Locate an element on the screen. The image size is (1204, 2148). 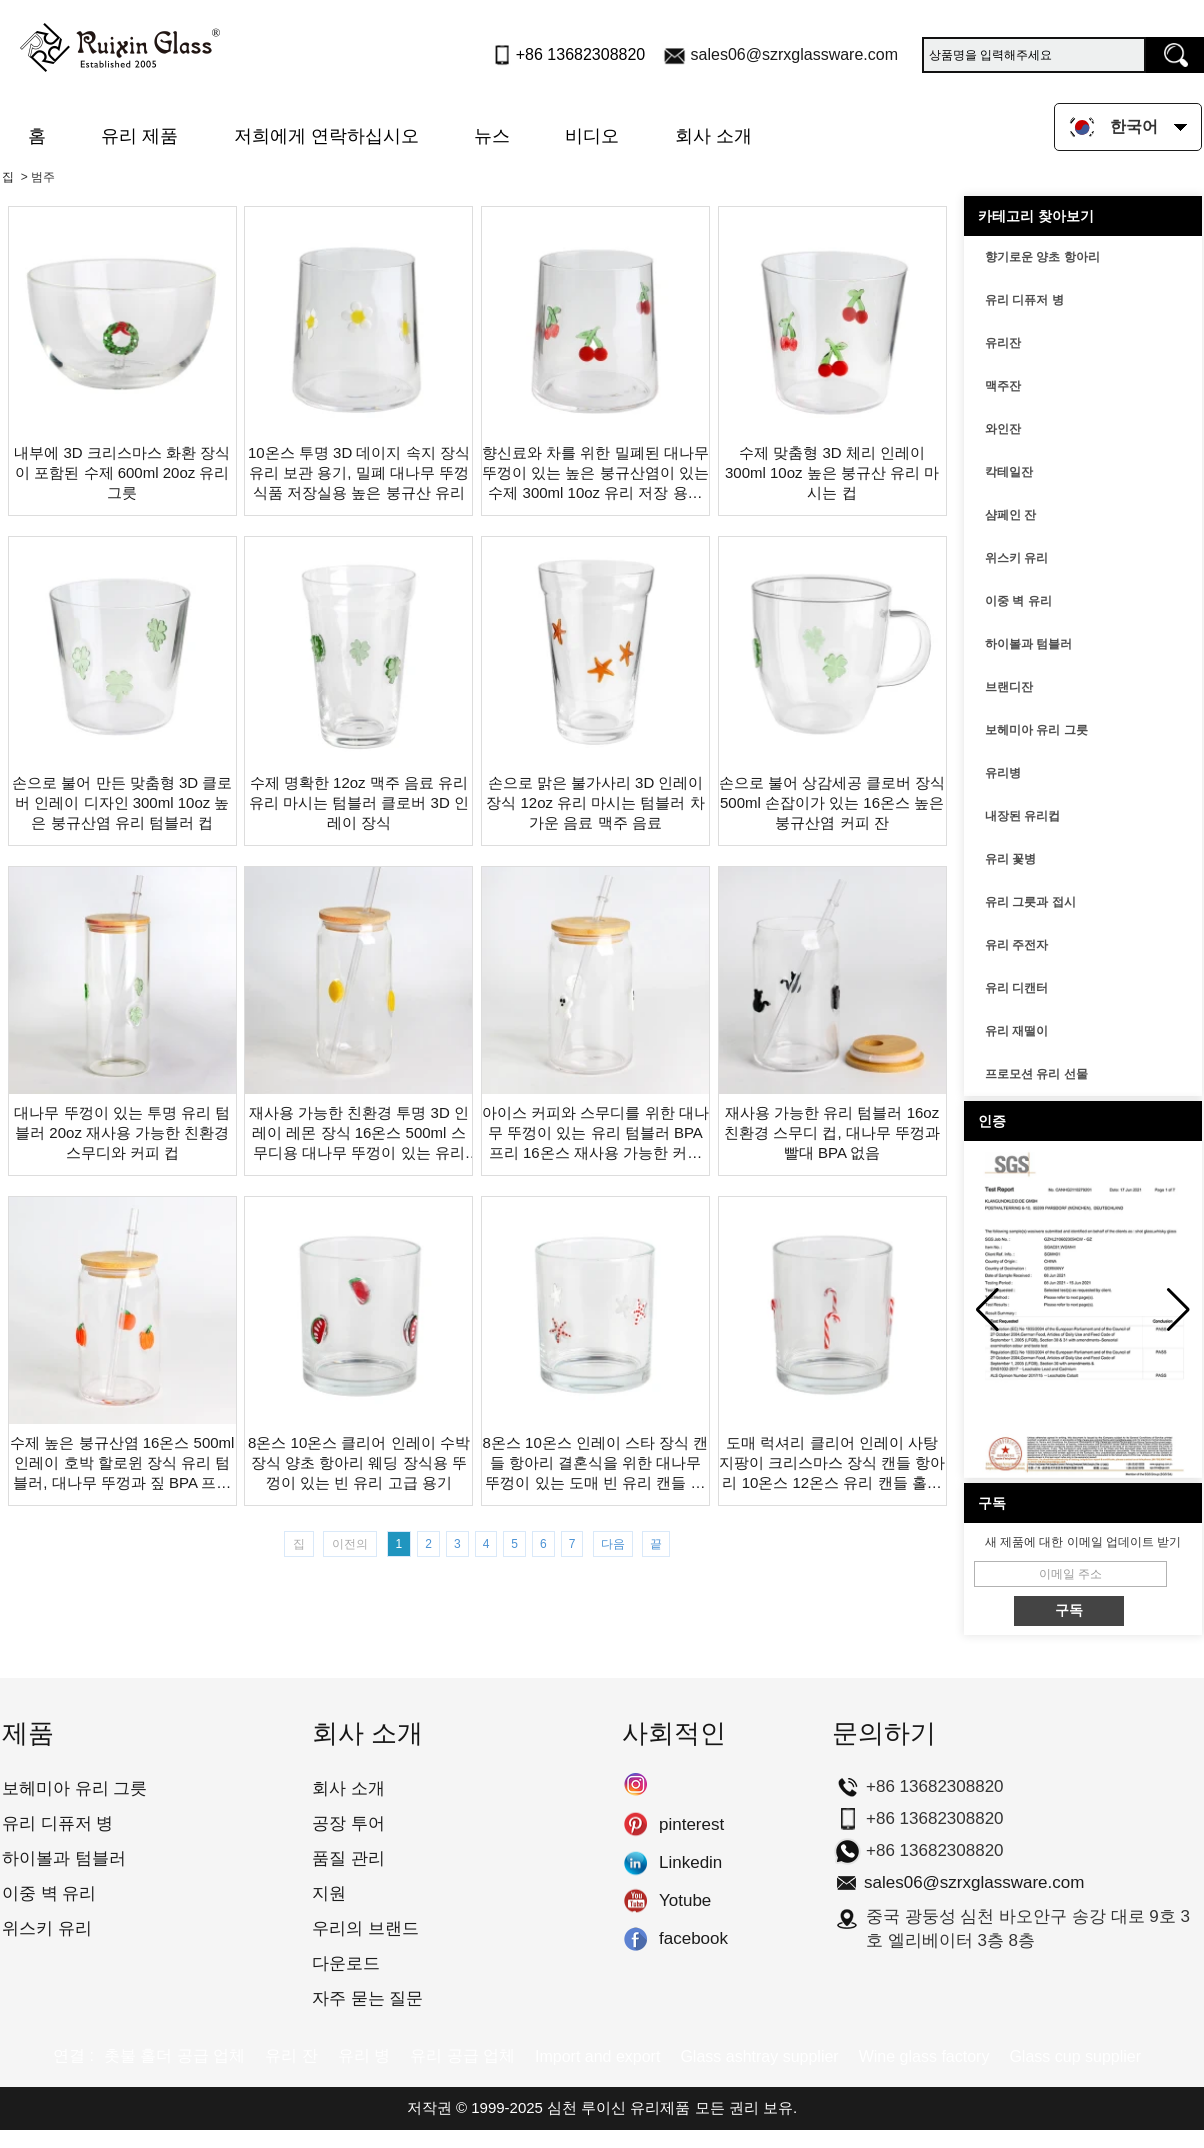
지원 is located at coordinates (329, 1893).